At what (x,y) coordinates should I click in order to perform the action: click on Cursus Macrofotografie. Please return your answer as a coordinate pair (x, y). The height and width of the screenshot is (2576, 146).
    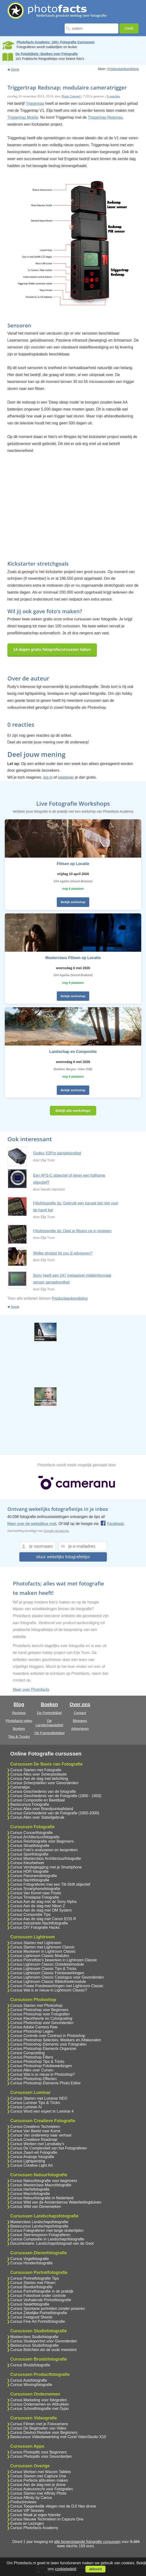
    Looking at the image, I should click on (30, 2194).